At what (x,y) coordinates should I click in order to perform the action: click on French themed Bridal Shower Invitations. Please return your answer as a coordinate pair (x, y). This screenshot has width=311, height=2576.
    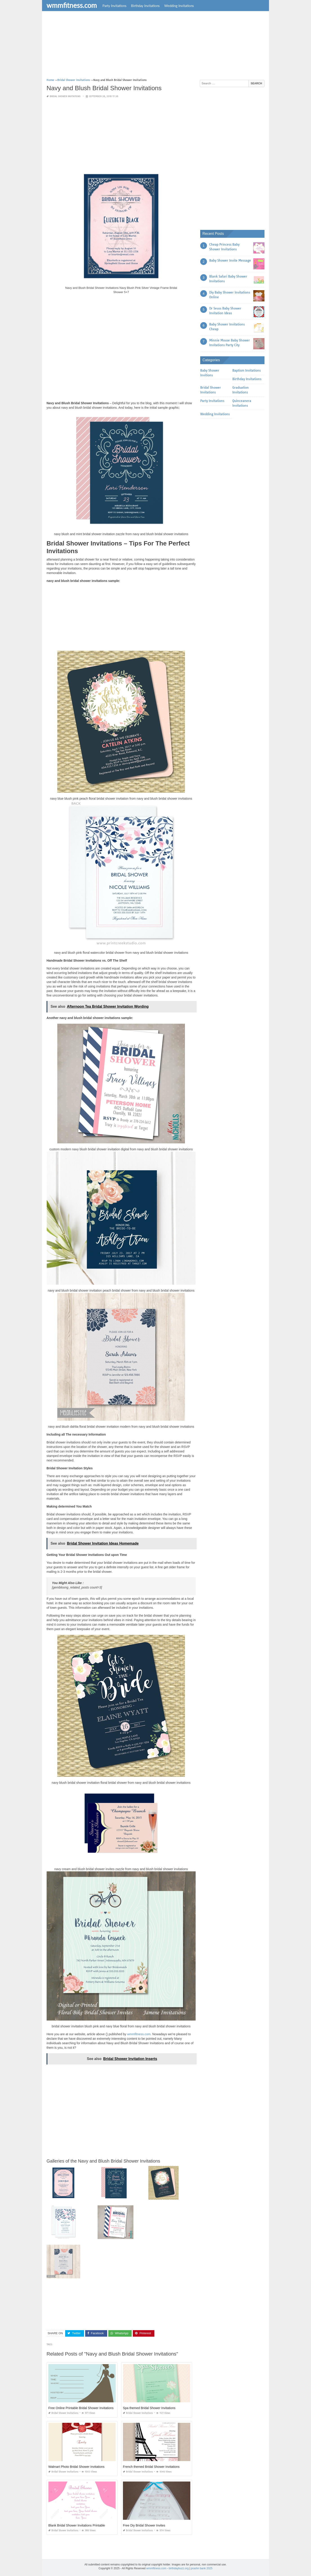
    Looking at the image, I should click on (151, 2466).